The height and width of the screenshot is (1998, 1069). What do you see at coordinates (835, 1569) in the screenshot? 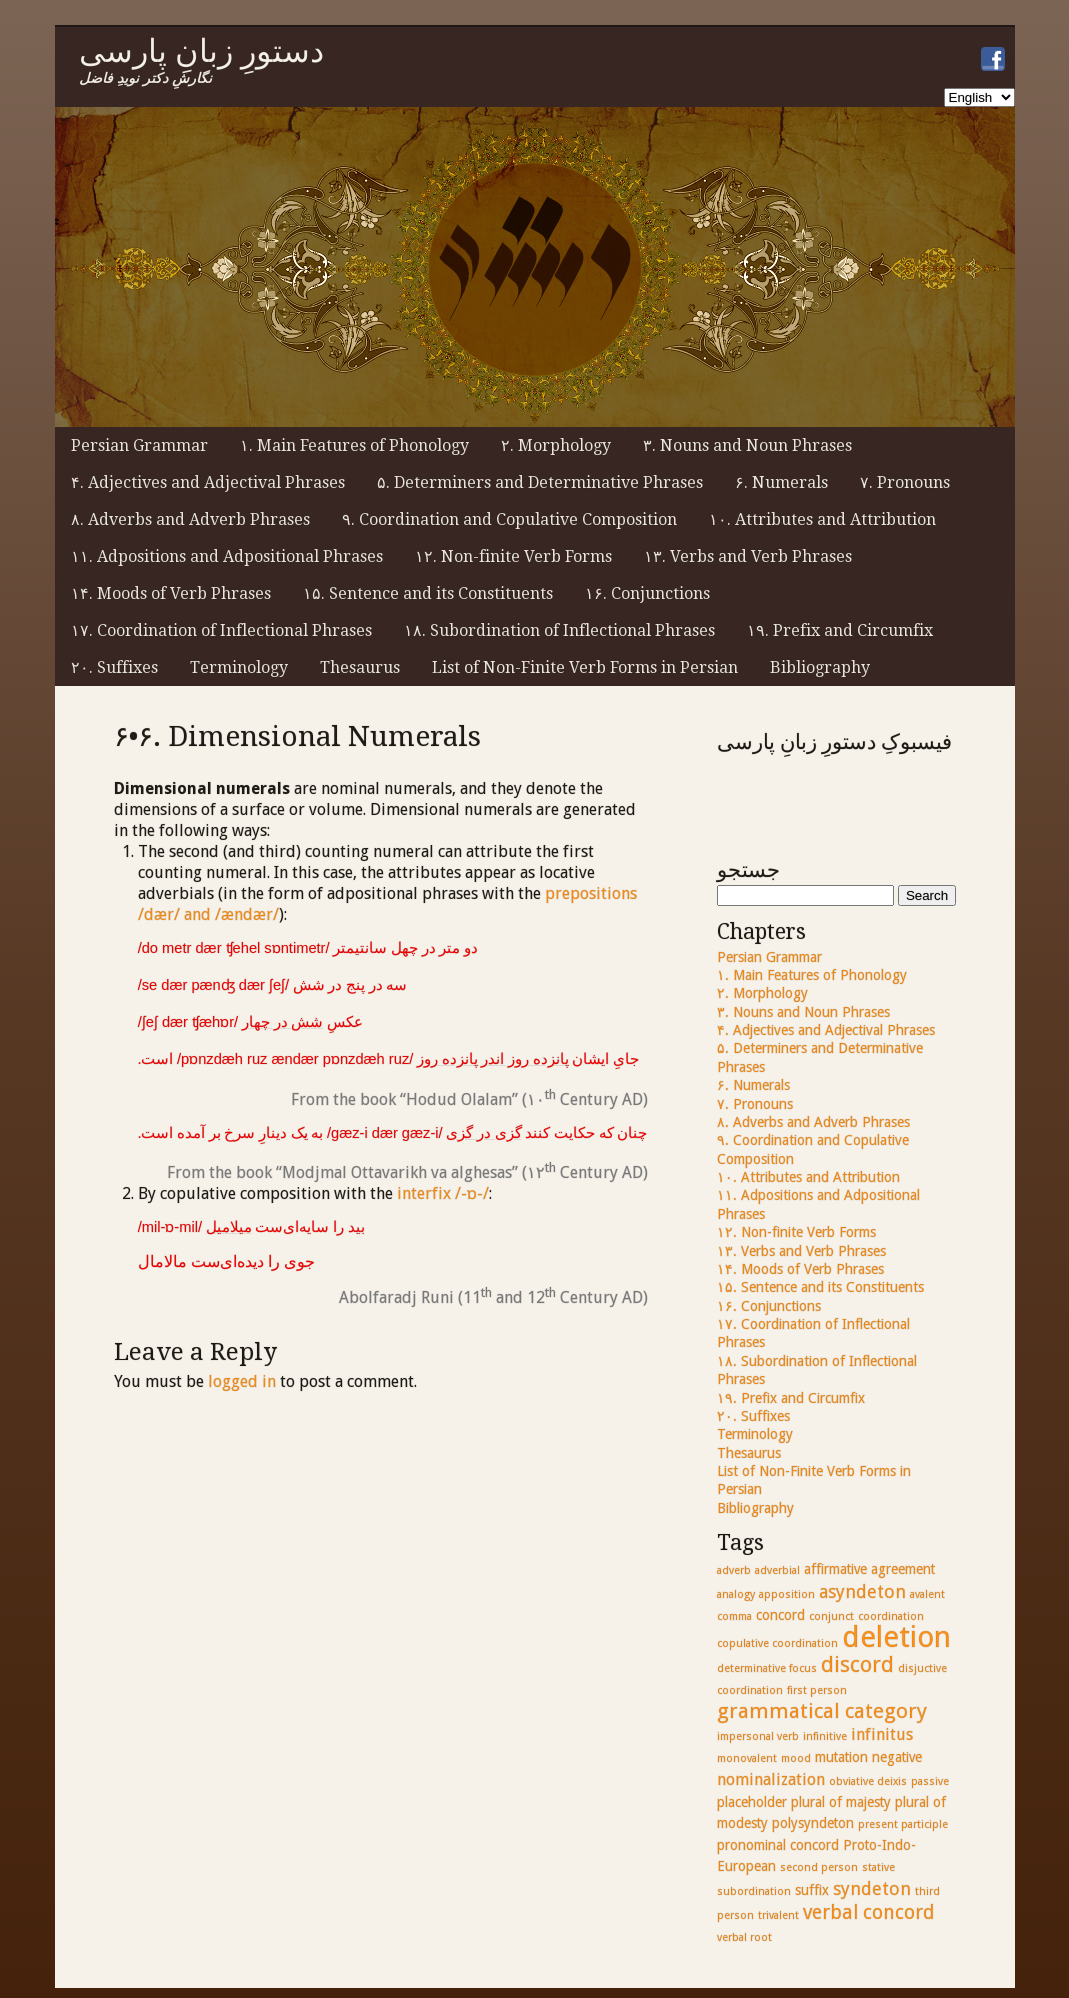
I see `affirmative [affirmative (3 items)]` at bounding box center [835, 1569].